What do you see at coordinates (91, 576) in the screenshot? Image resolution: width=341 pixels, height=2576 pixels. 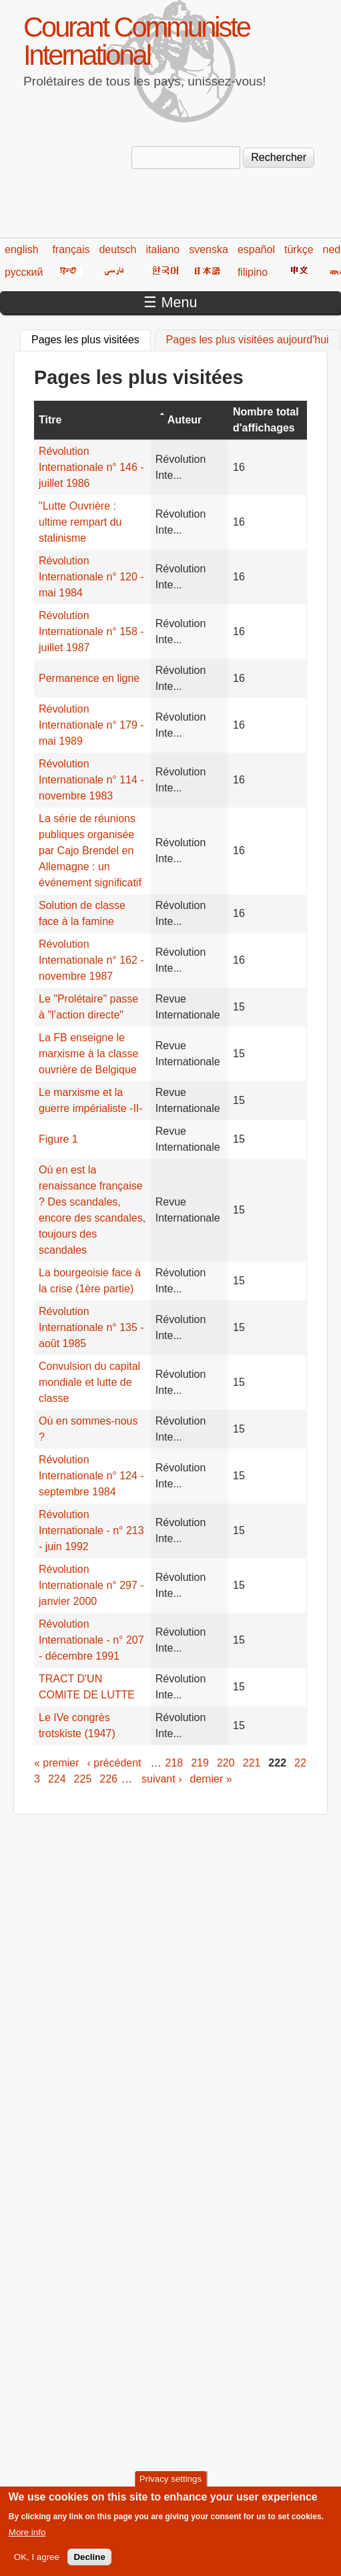 I see `Révolution Internationale n° 120 - mai 1984` at bounding box center [91, 576].